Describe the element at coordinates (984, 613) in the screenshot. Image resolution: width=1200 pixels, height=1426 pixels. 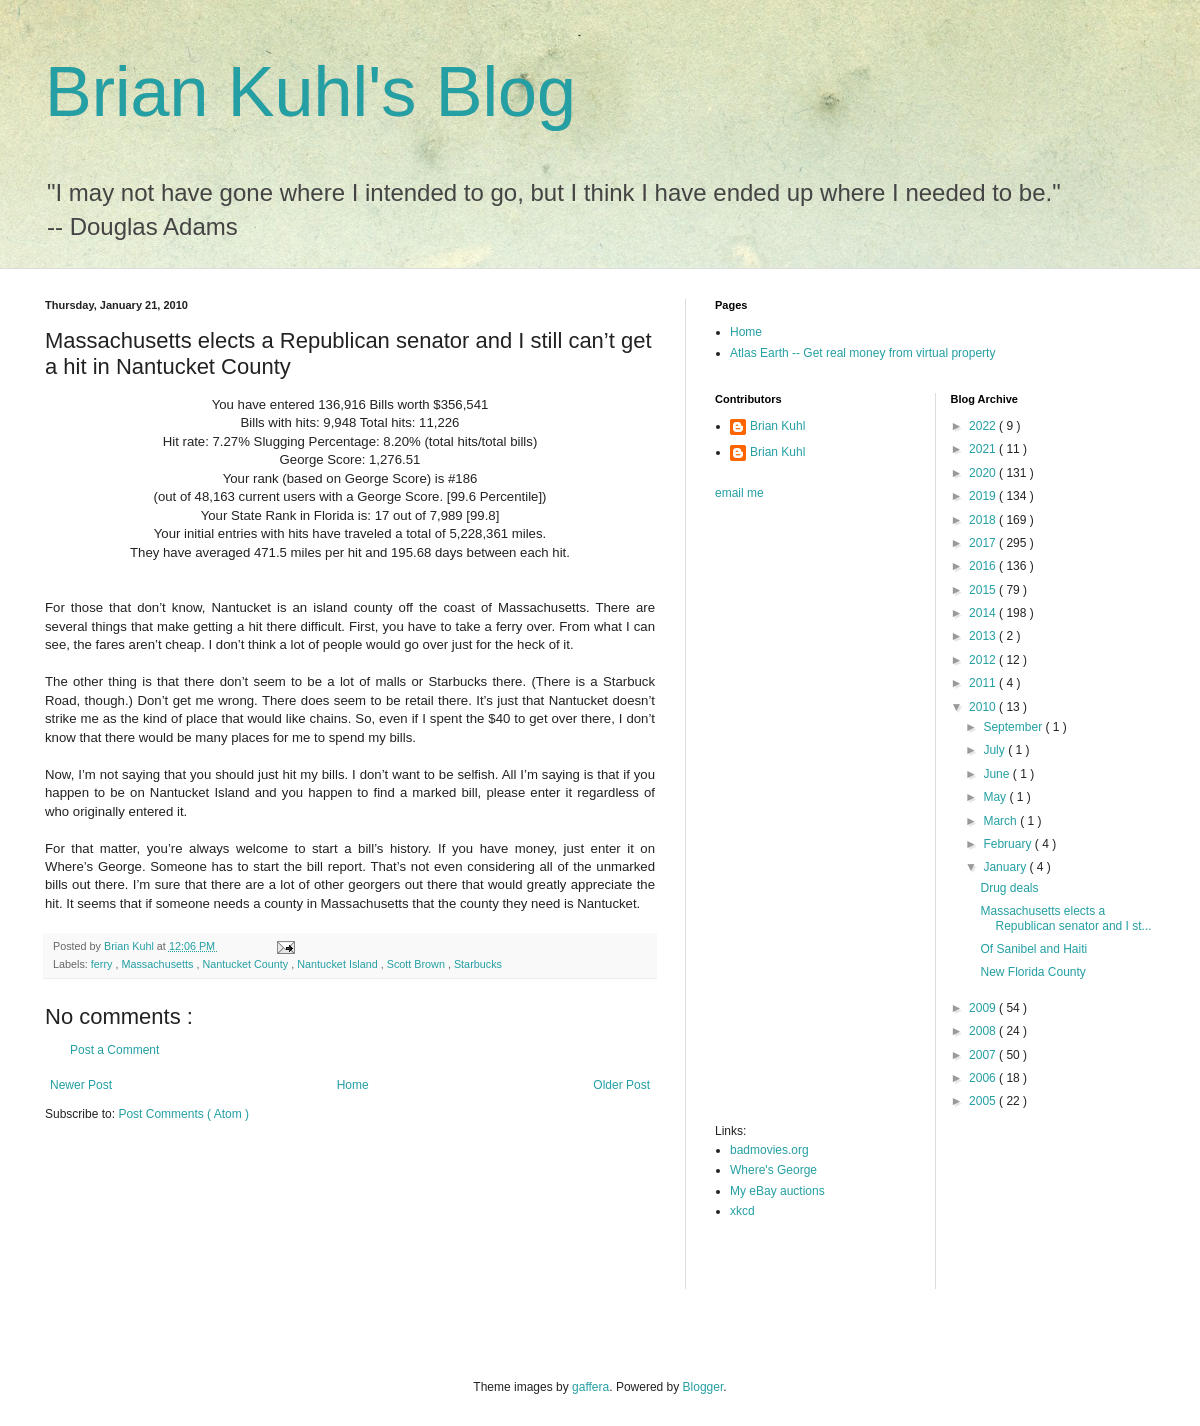
I see `2014` at that location.